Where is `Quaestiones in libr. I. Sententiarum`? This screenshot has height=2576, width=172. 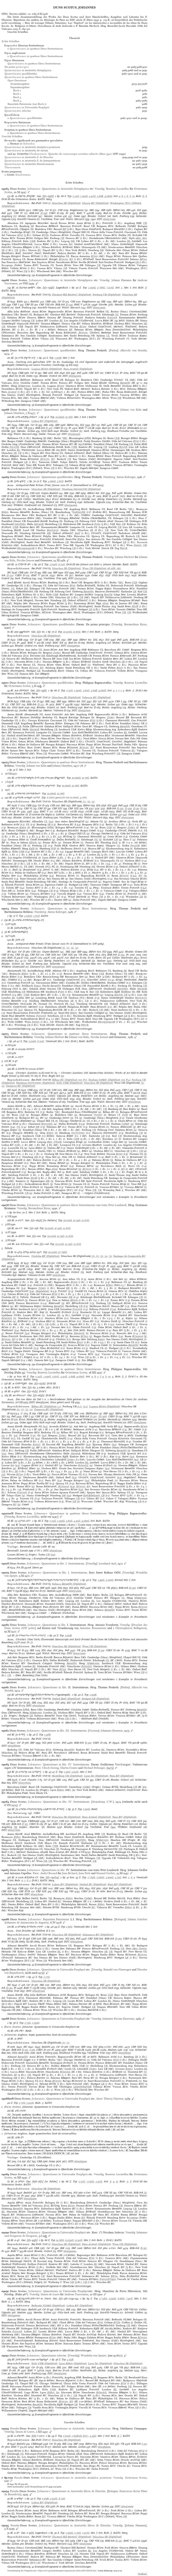
Quaestiones in libr. I. Sententiarum is located at coordinates (62, 1563).